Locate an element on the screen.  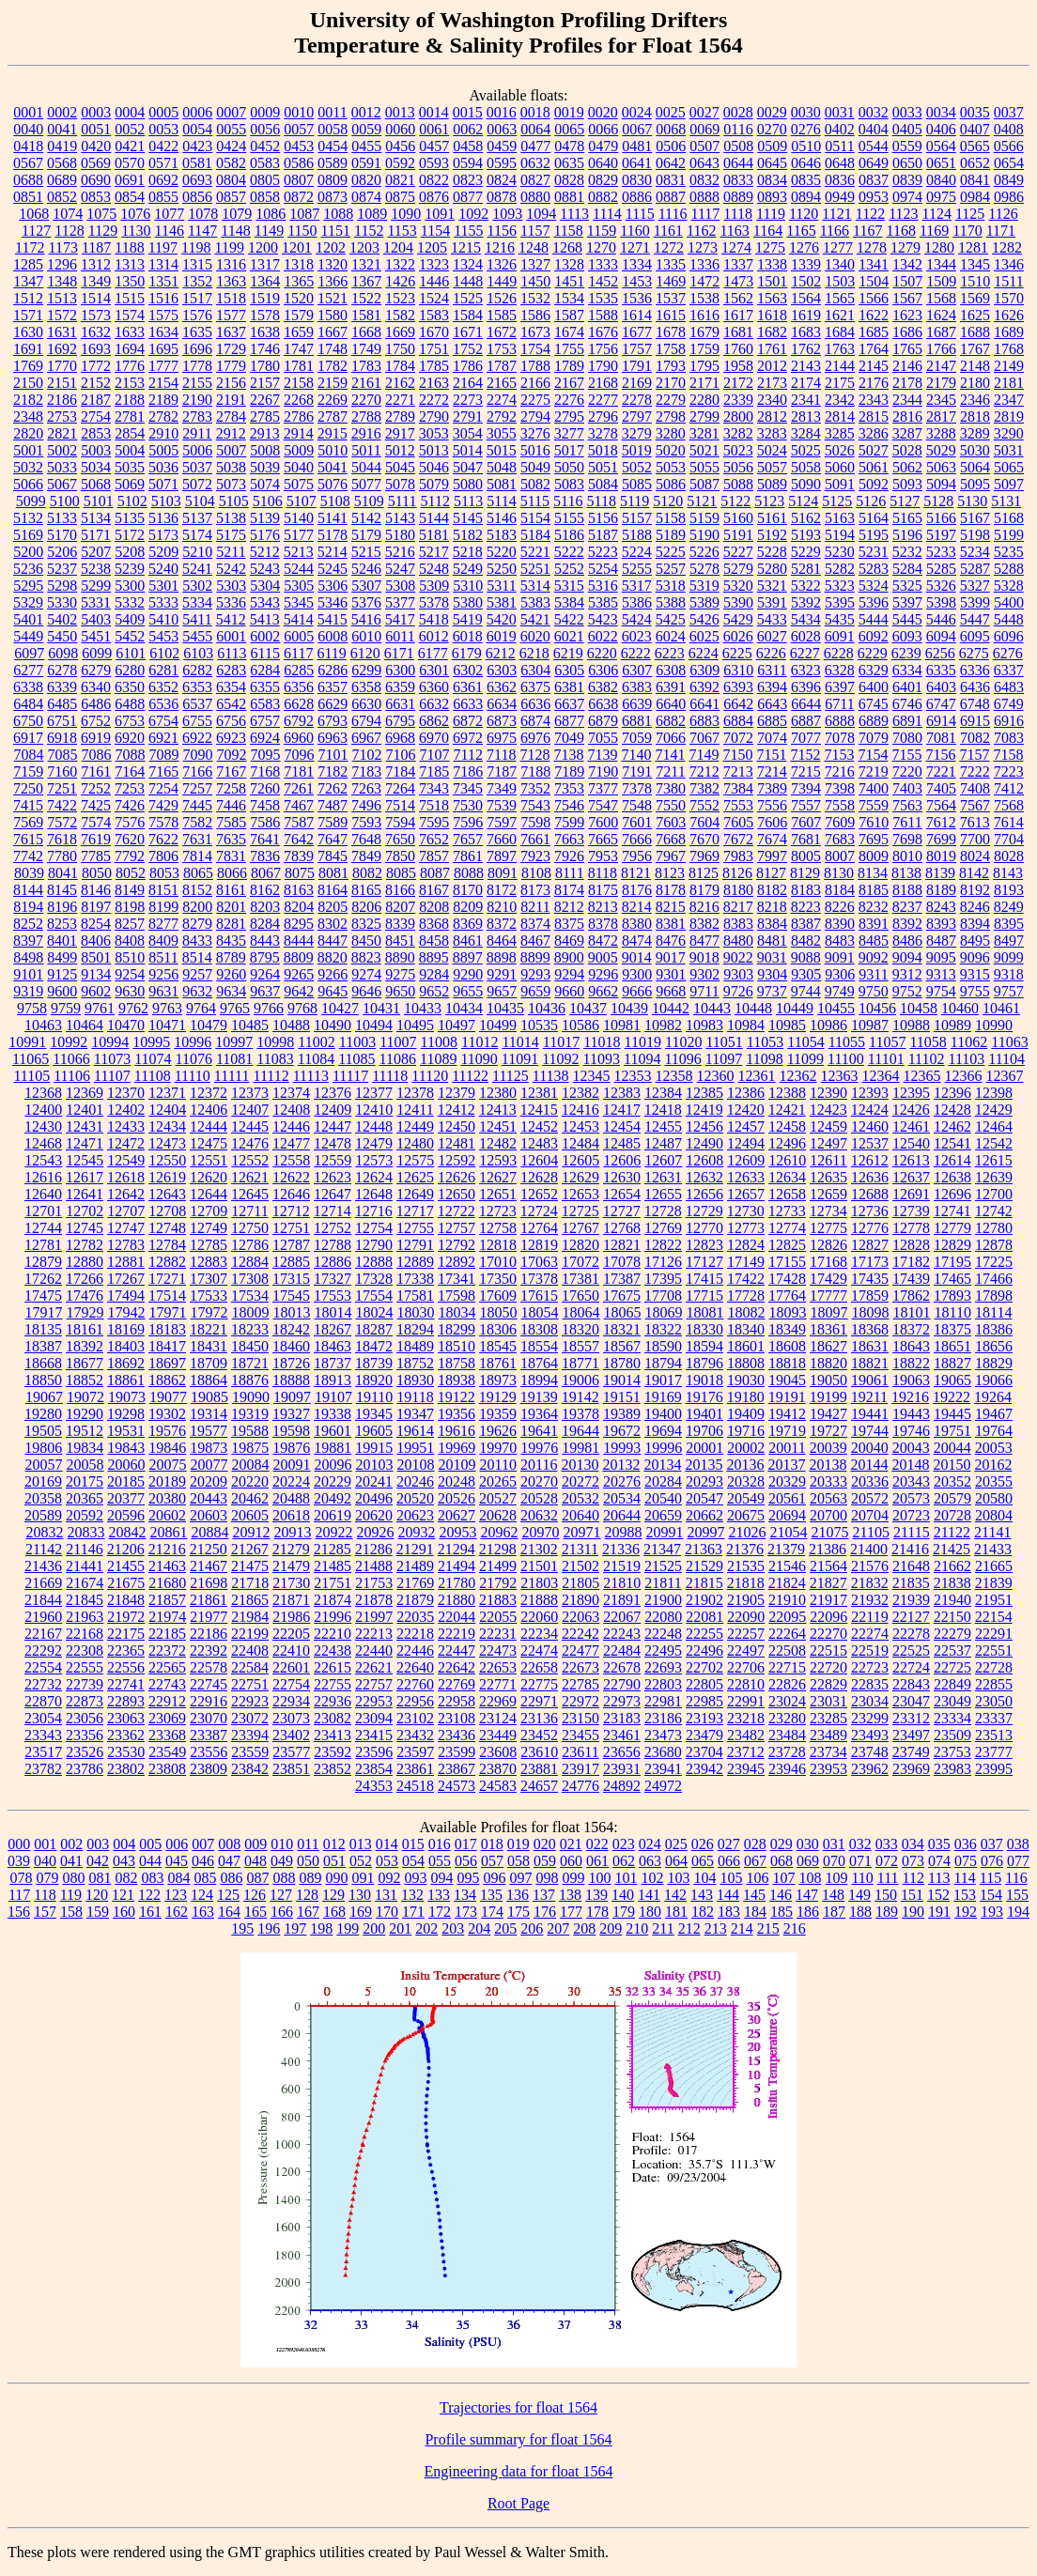
027 is located at coordinates (729, 1844).